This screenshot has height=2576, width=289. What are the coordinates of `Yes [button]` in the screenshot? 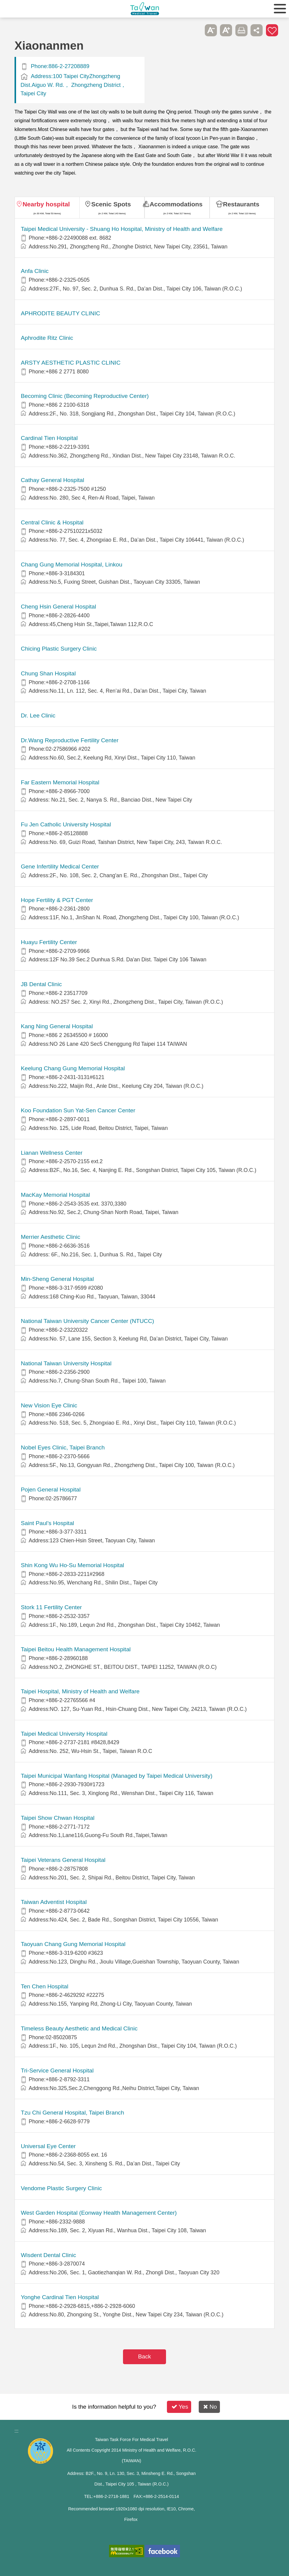 It's located at (179, 2407).